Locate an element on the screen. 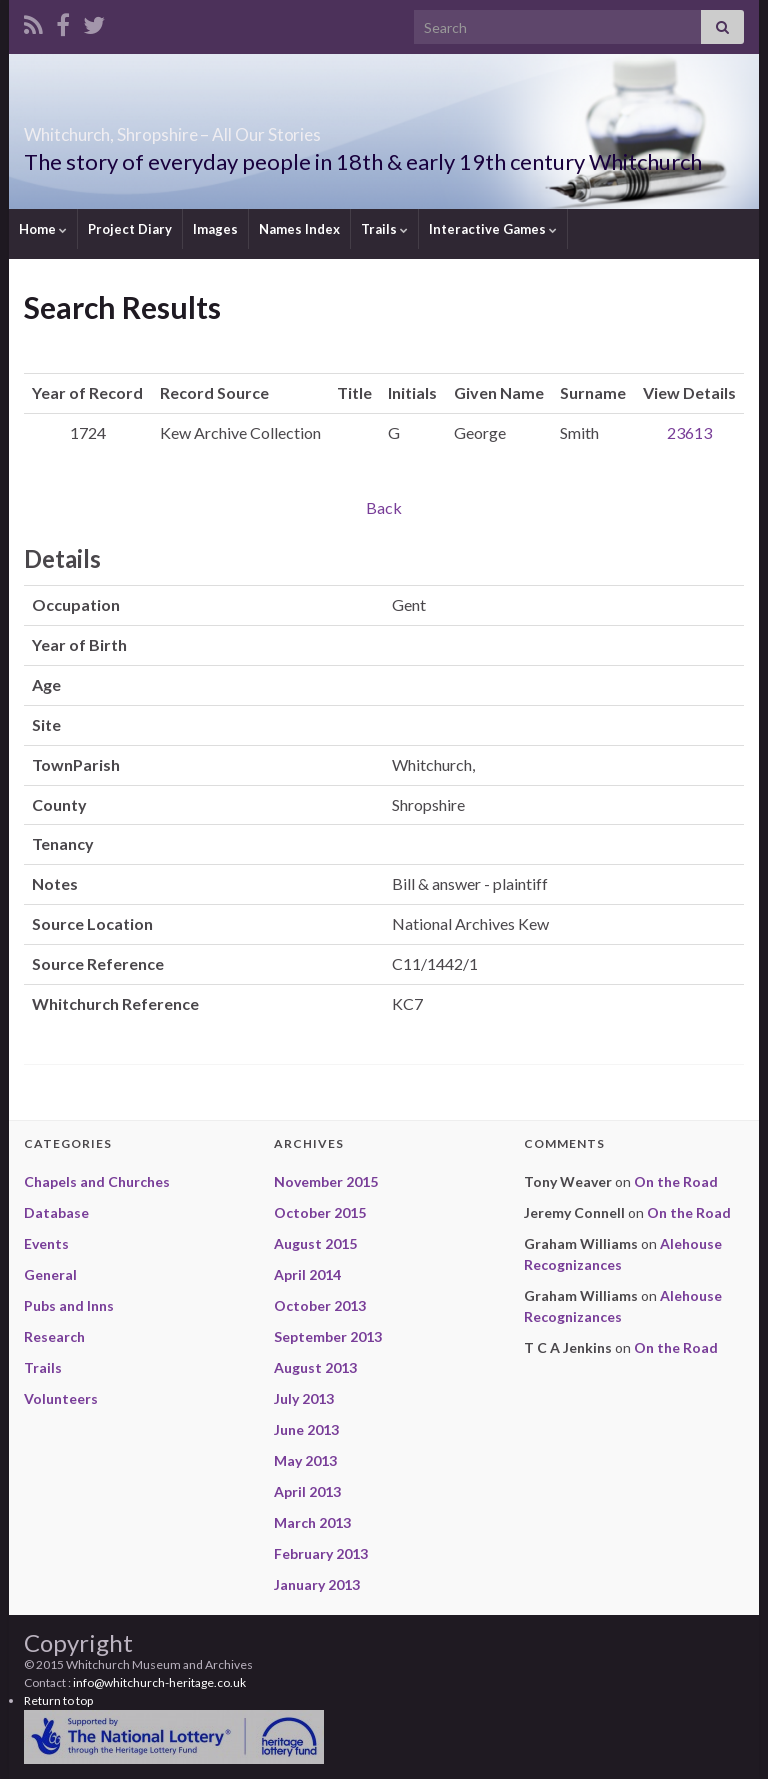 The image size is (768, 1779). August 2013 is located at coordinates (315, 1367).